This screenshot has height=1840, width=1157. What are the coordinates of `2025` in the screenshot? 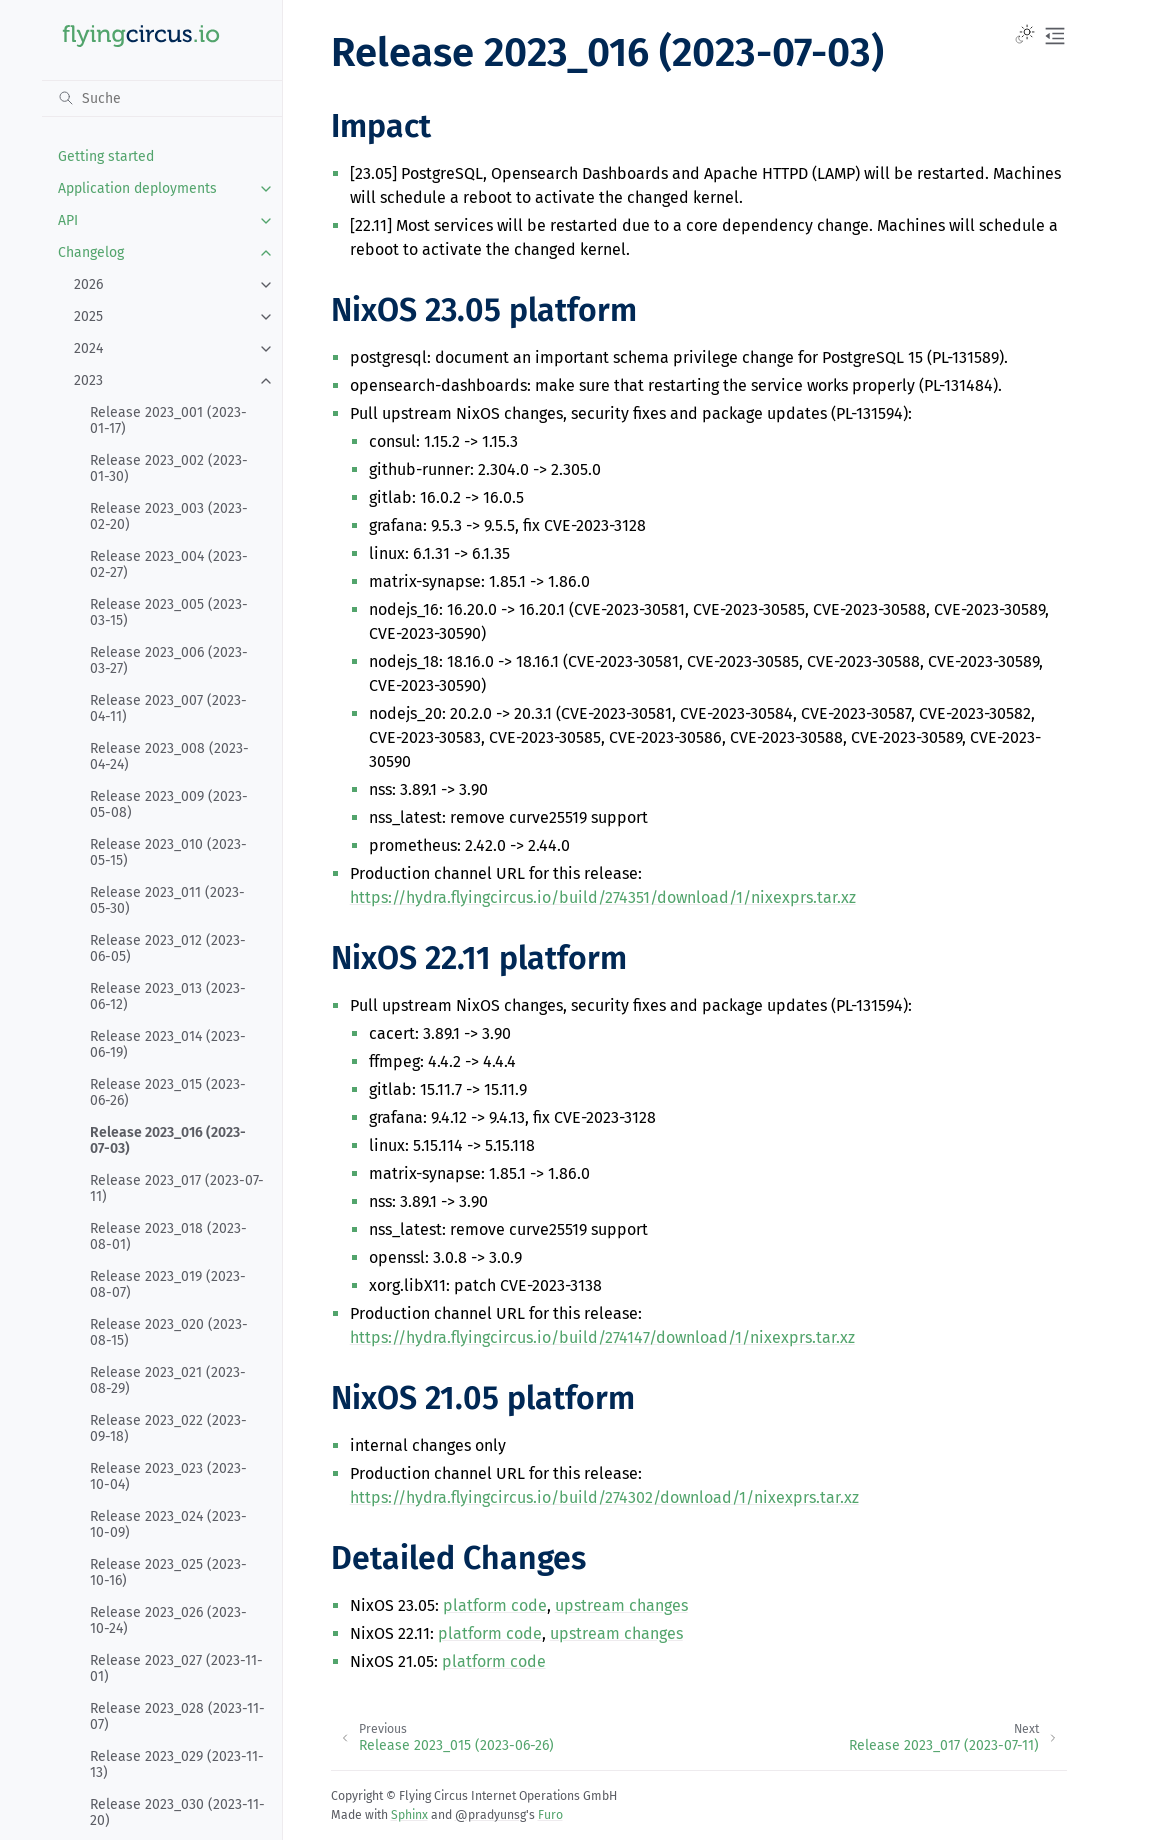 It's located at (88, 316).